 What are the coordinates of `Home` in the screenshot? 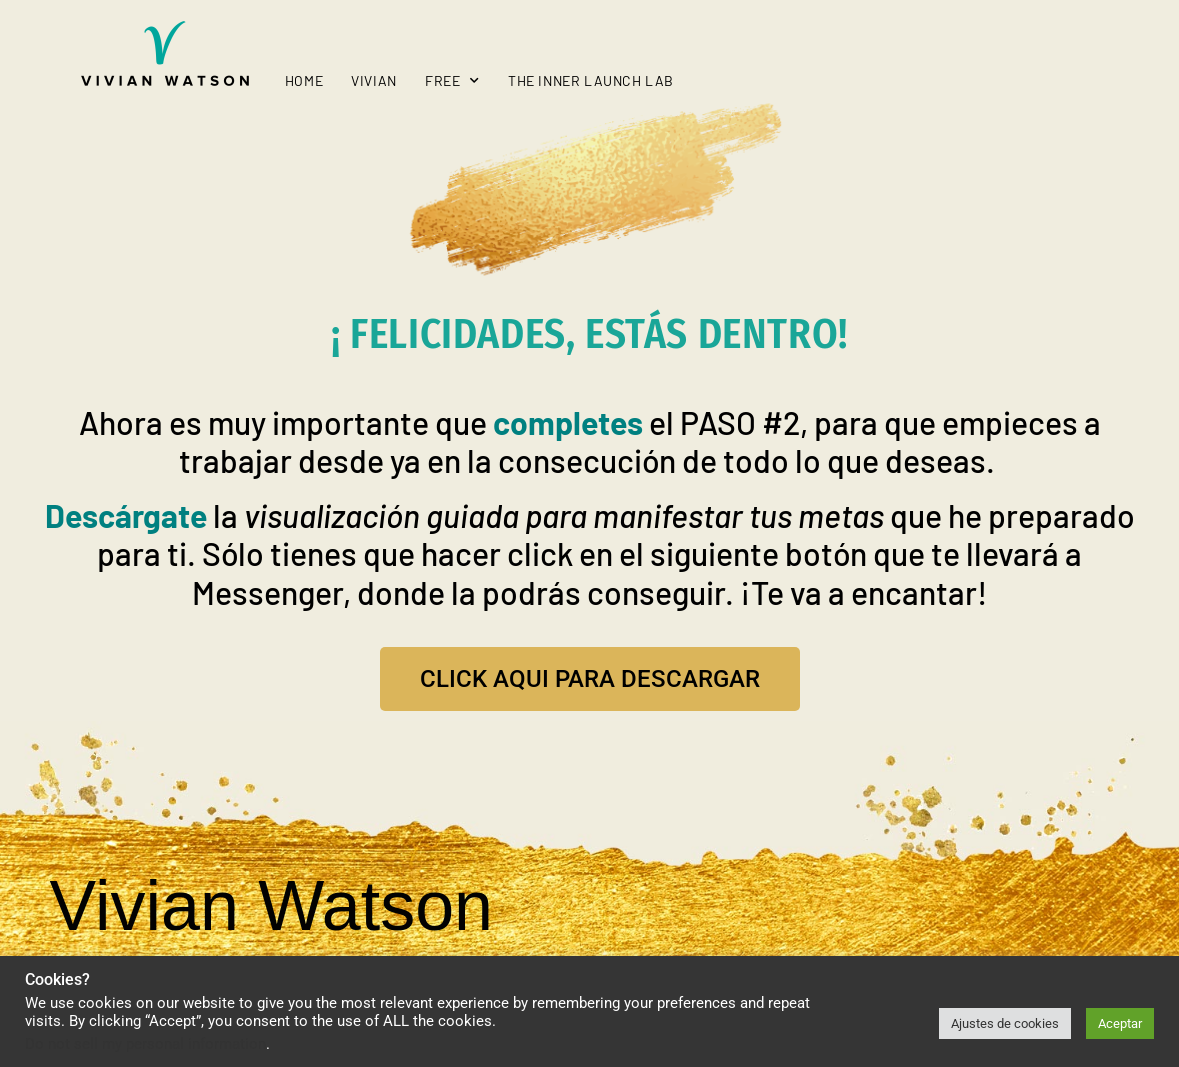 It's located at (304, 80).